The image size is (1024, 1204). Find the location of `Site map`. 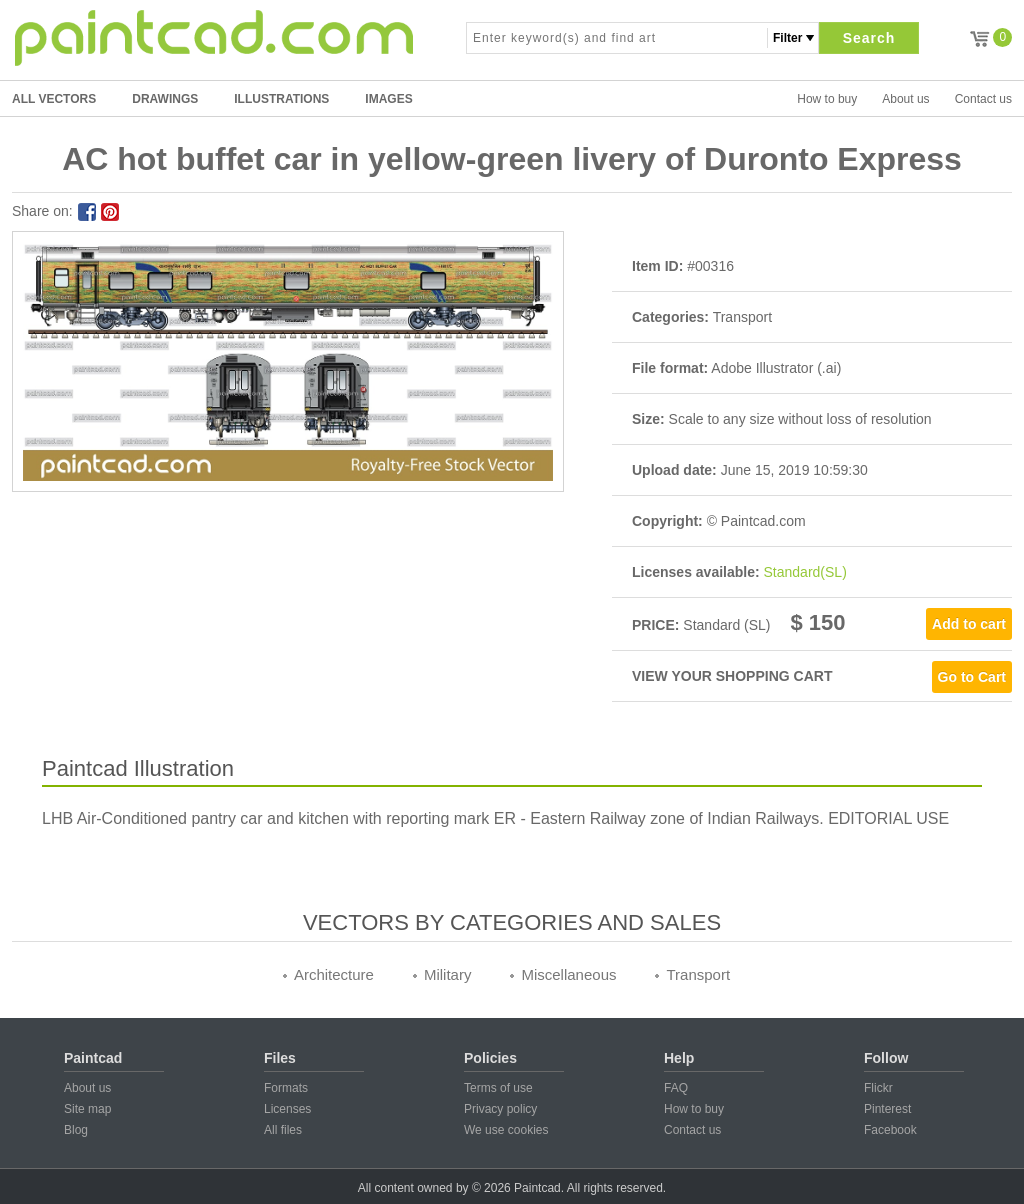

Site map is located at coordinates (87, 1109).